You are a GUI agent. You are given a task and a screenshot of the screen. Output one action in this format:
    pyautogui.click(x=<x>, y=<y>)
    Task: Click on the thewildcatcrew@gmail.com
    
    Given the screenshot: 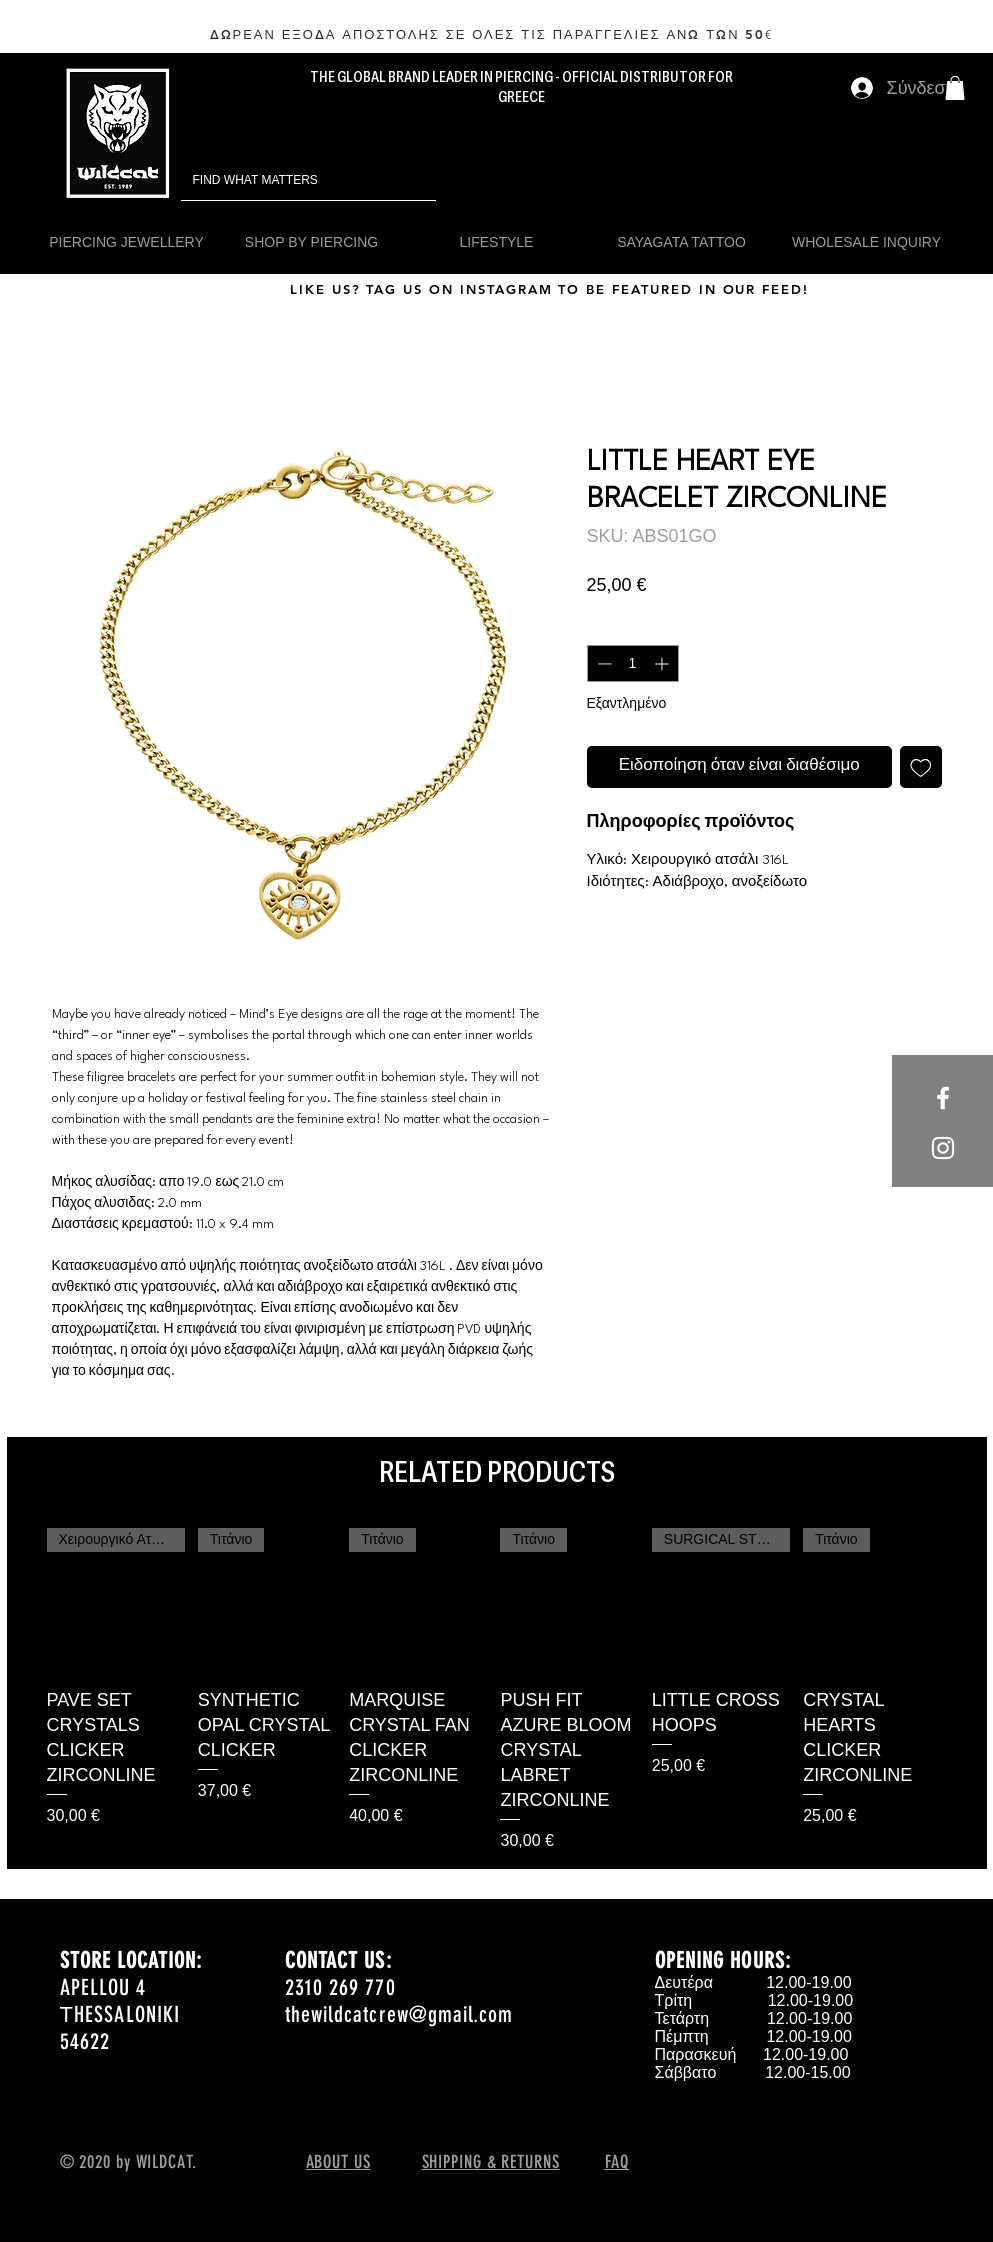 What is the action you would take?
    pyautogui.click(x=399, y=2014)
    